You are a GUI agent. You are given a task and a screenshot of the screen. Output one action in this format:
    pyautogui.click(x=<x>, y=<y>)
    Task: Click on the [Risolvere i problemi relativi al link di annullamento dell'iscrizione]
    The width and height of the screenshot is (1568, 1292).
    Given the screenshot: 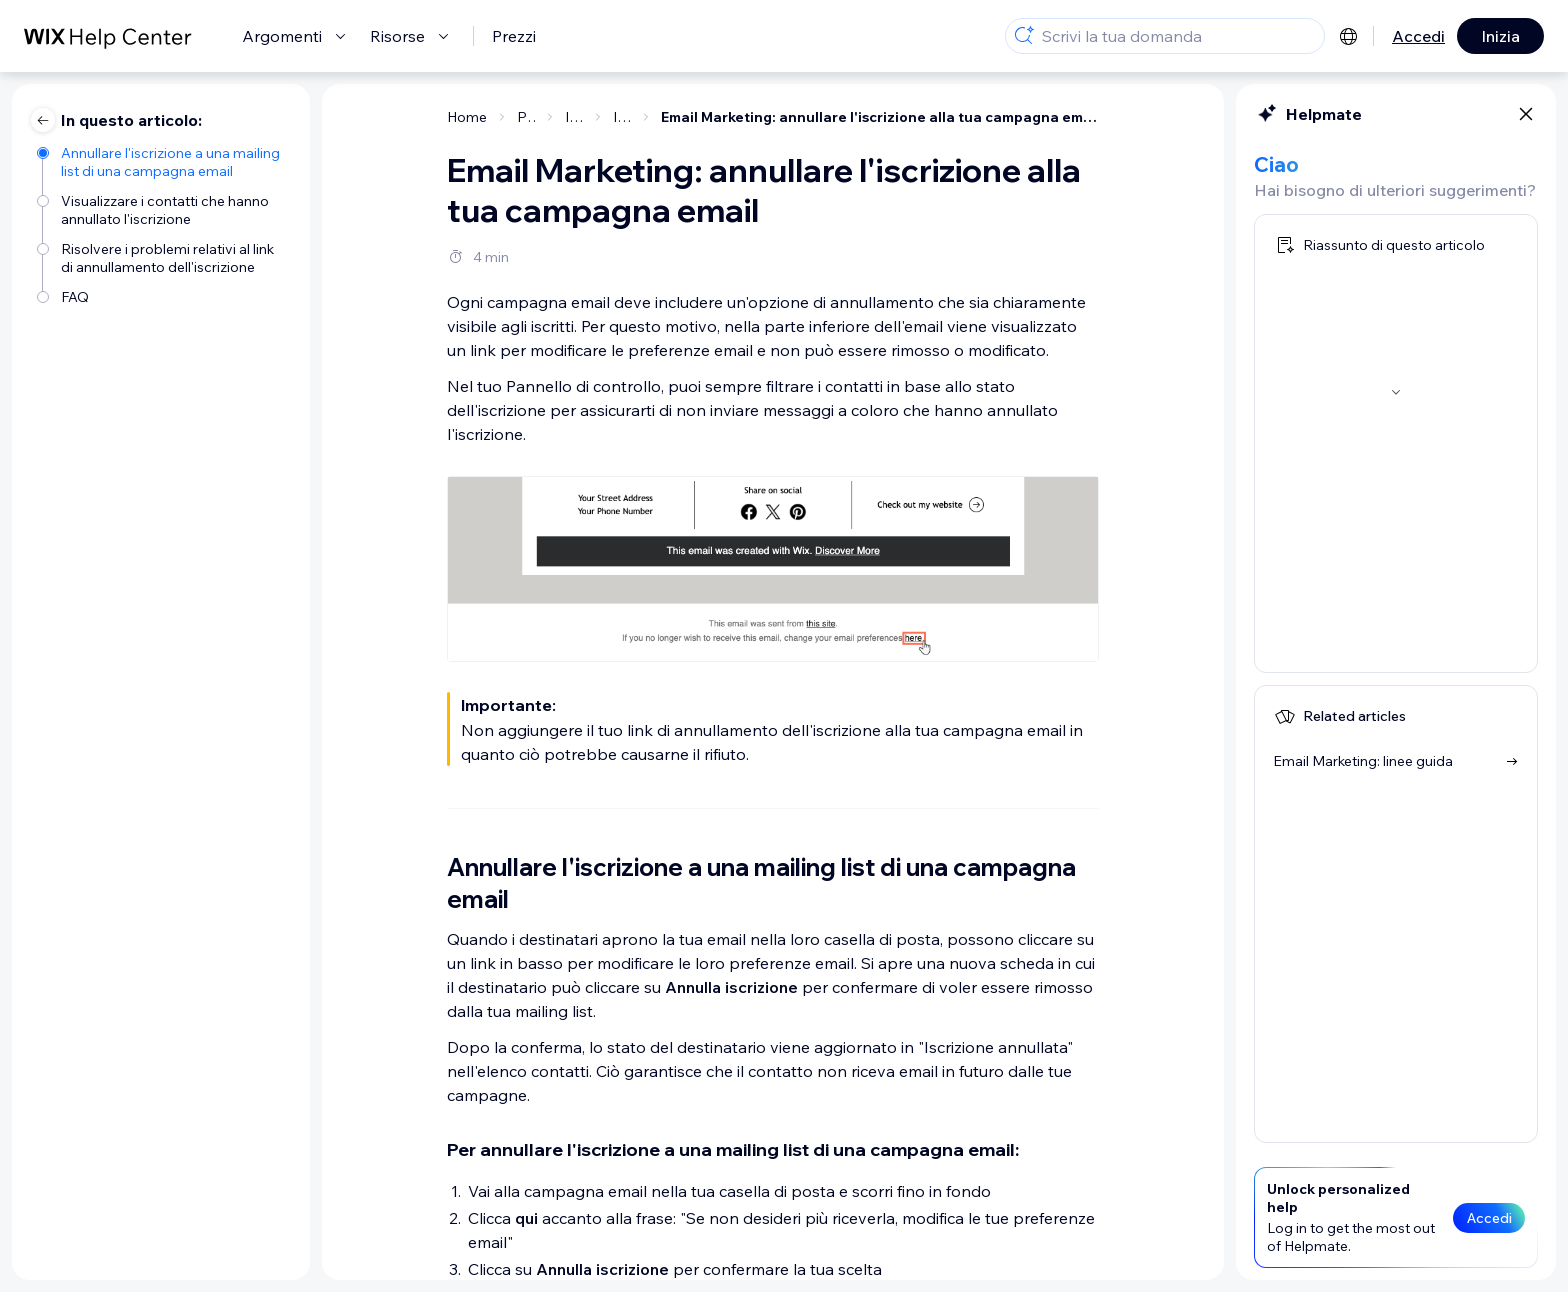 What is the action you would take?
    pyautogui.click(x=163, y=258)
    